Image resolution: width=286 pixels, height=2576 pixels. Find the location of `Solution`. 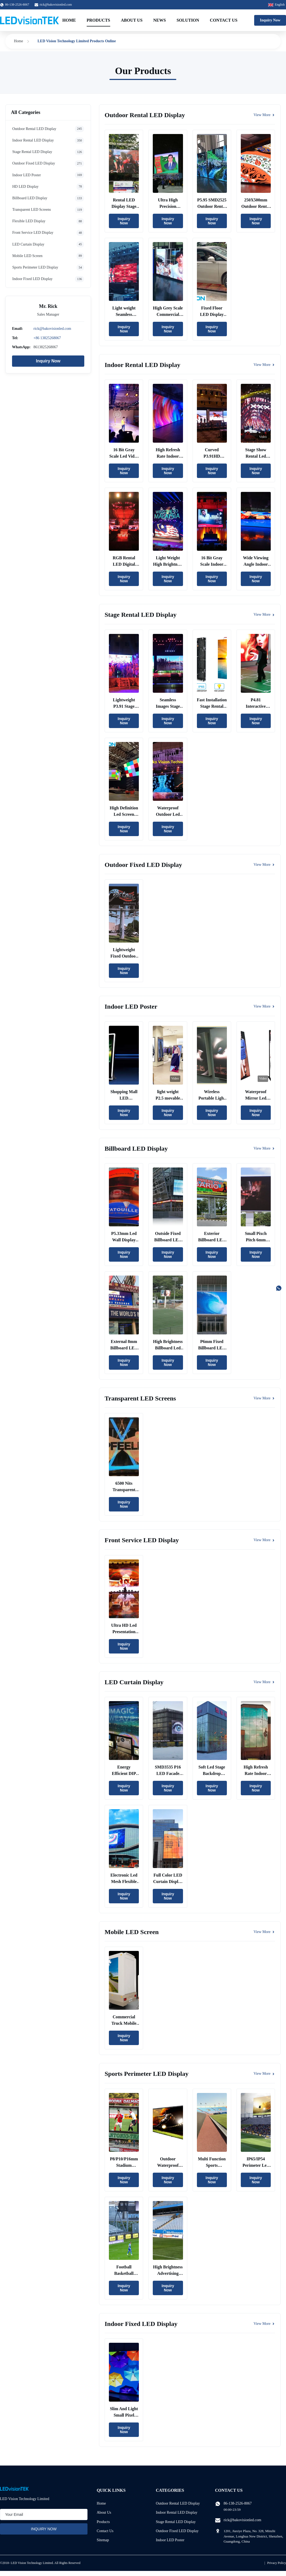

Solution is located at coordinates (188, 20).